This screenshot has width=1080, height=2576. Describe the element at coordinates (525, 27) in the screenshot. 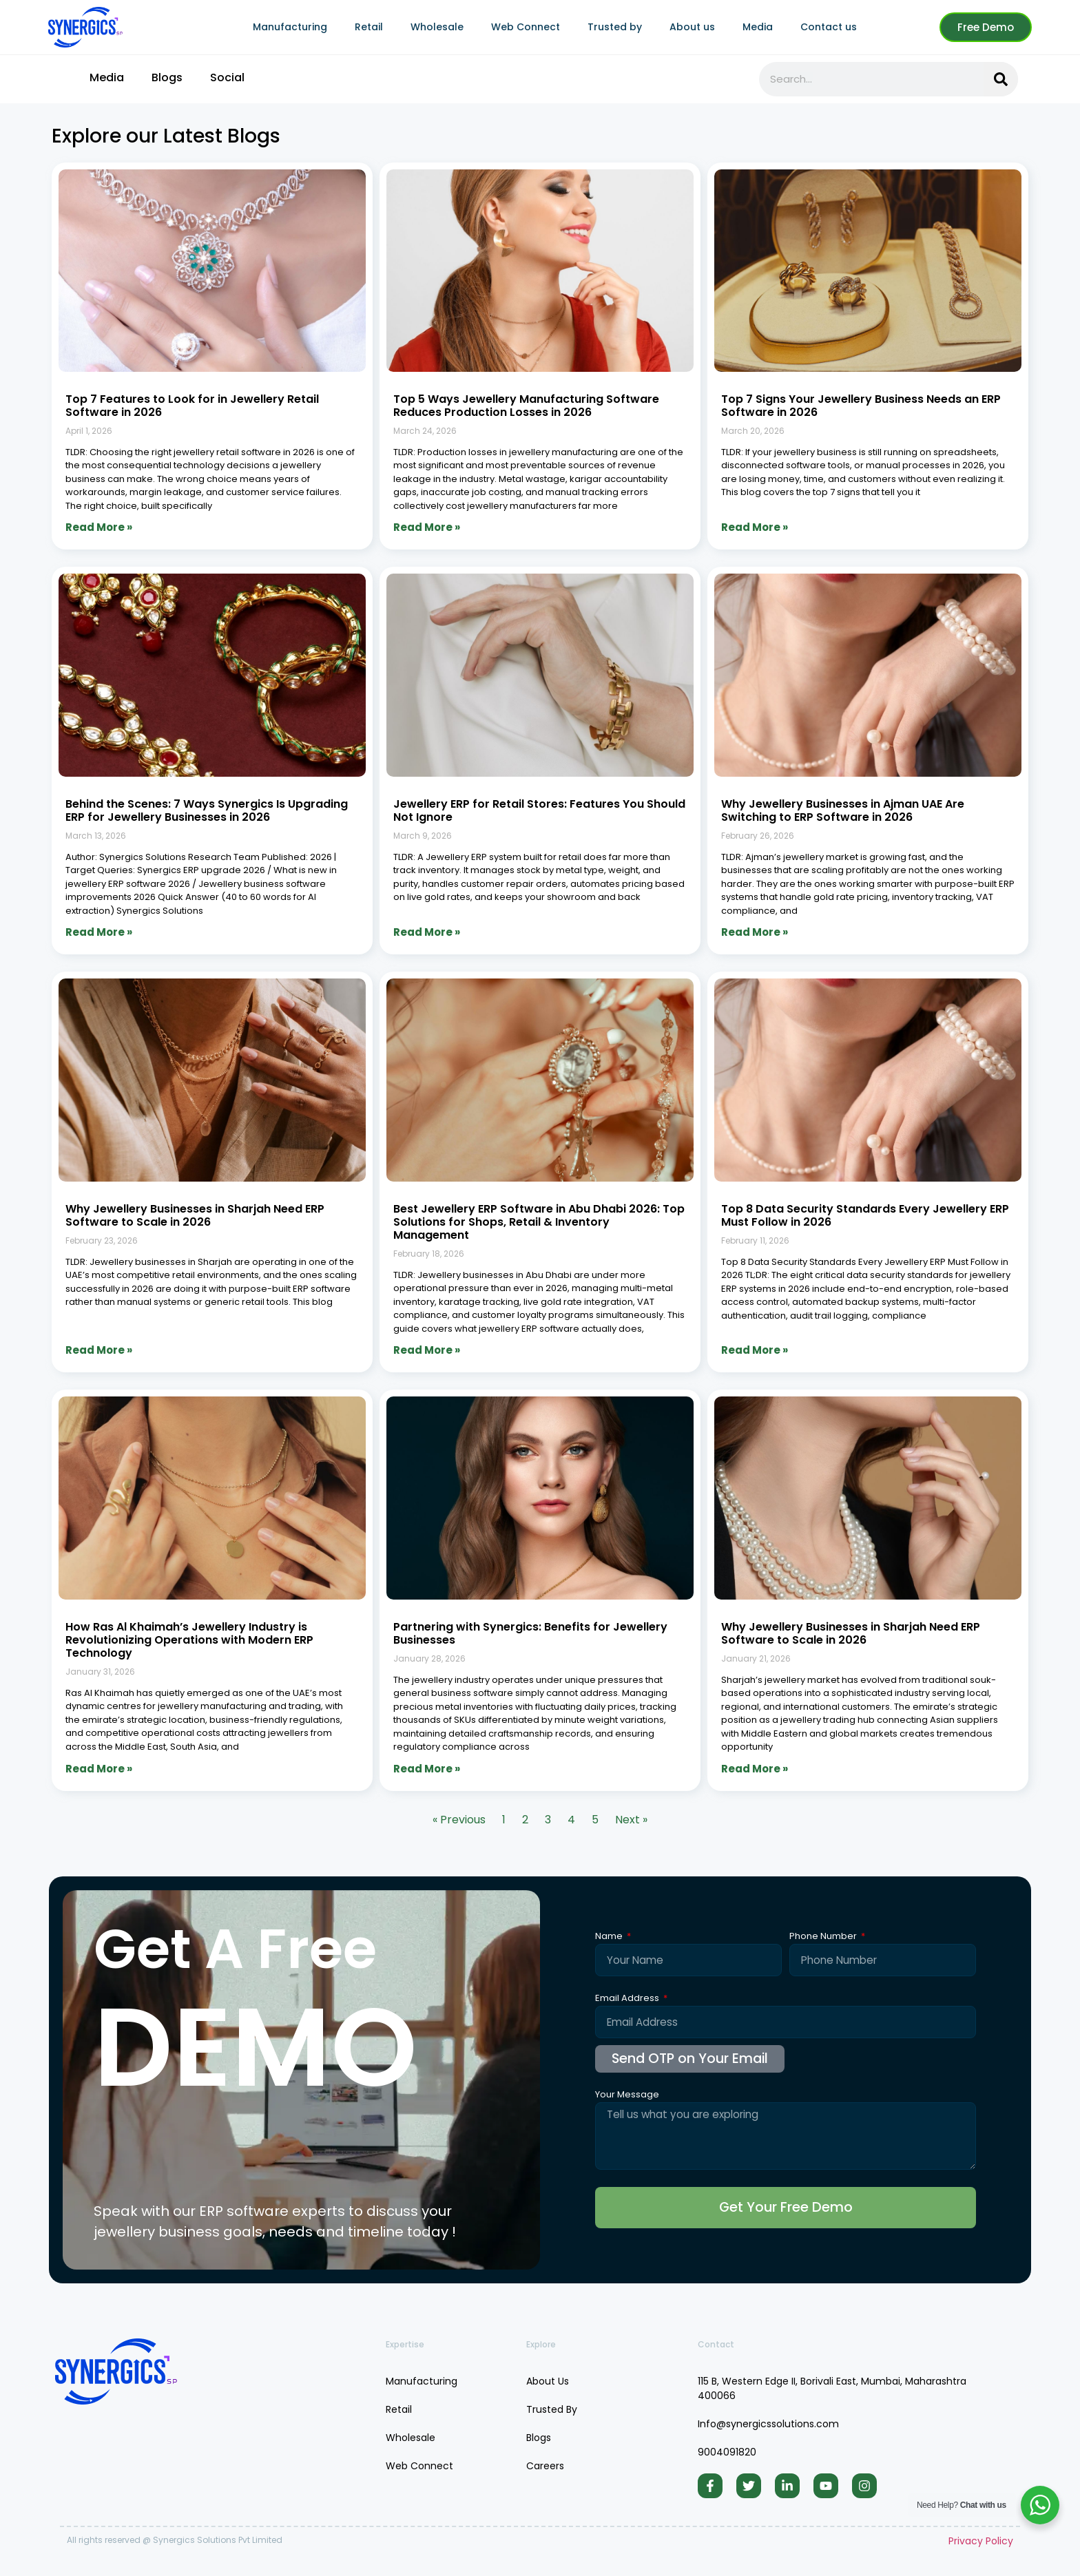

I see `Web Connect` at that location.